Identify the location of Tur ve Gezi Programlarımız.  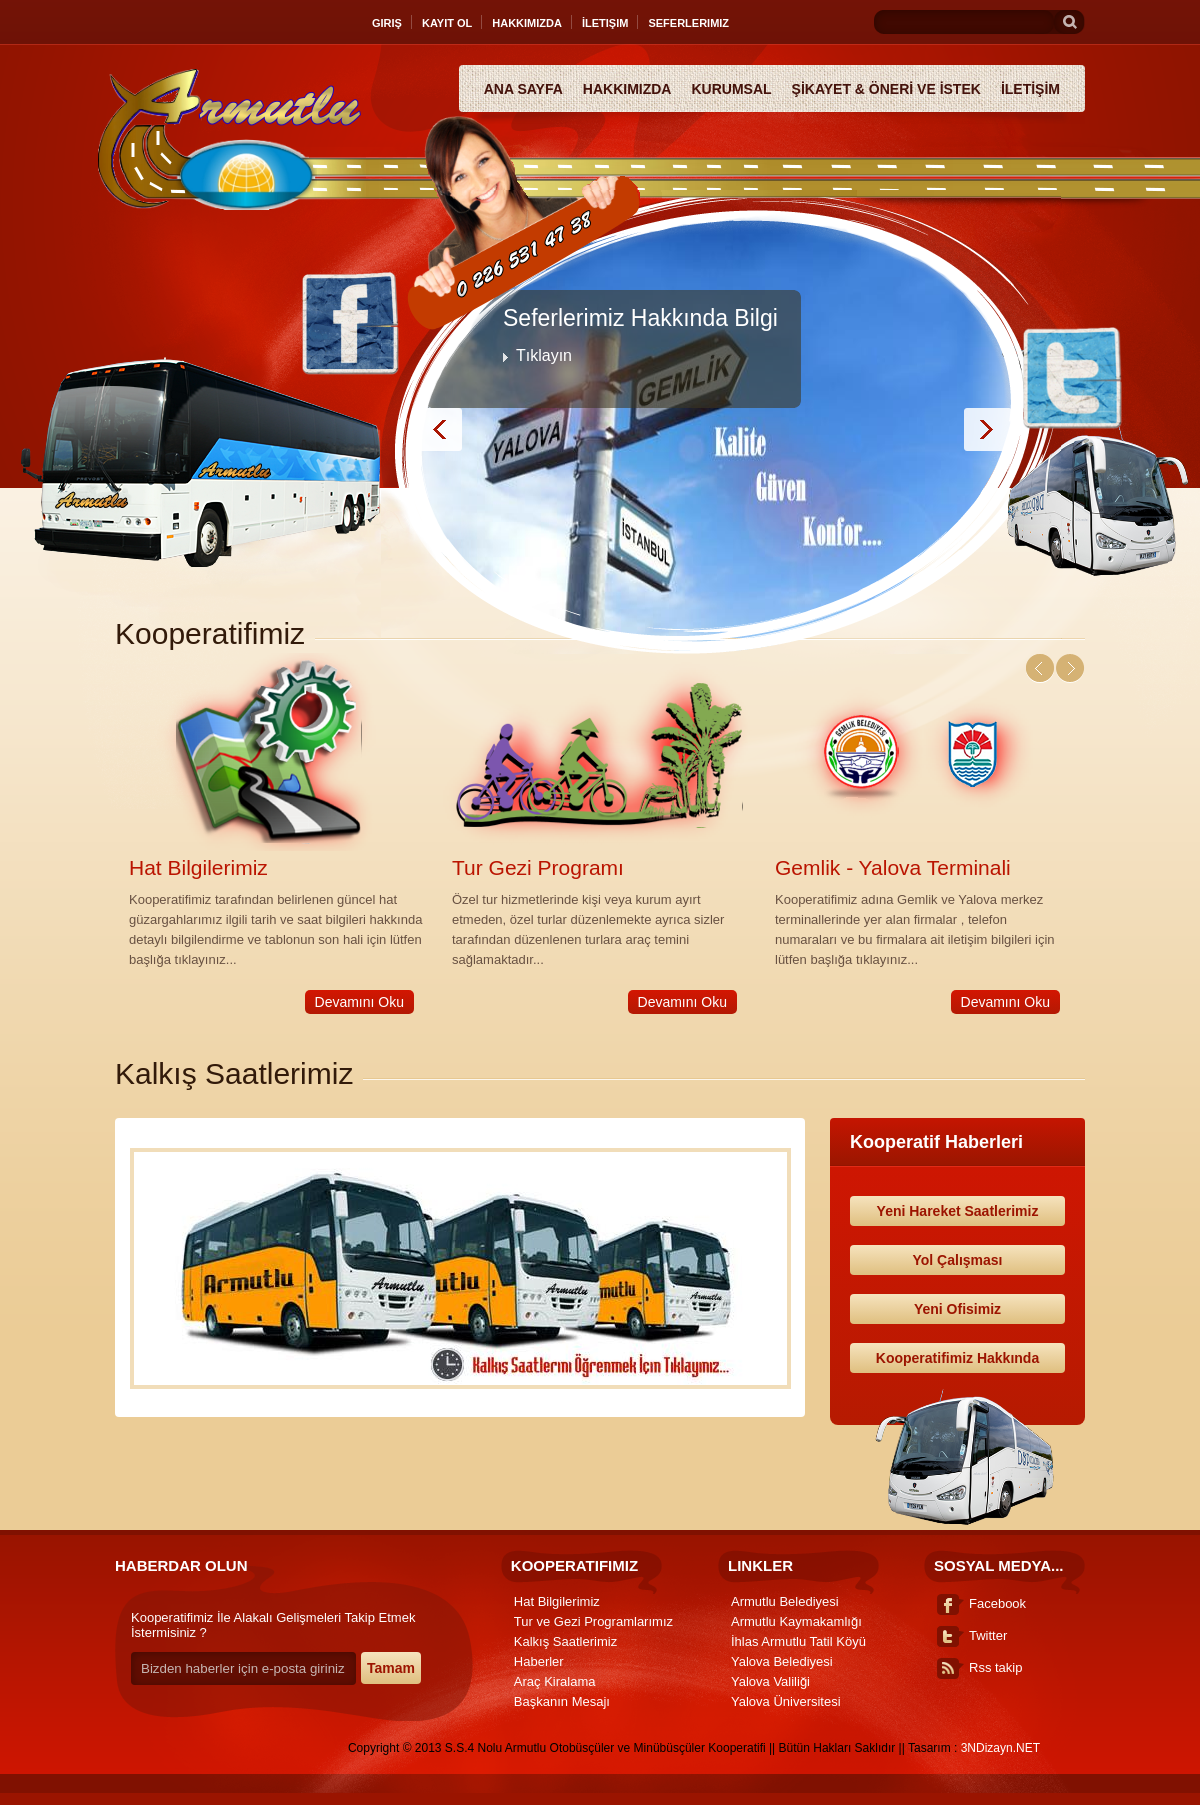
(593, 1621).